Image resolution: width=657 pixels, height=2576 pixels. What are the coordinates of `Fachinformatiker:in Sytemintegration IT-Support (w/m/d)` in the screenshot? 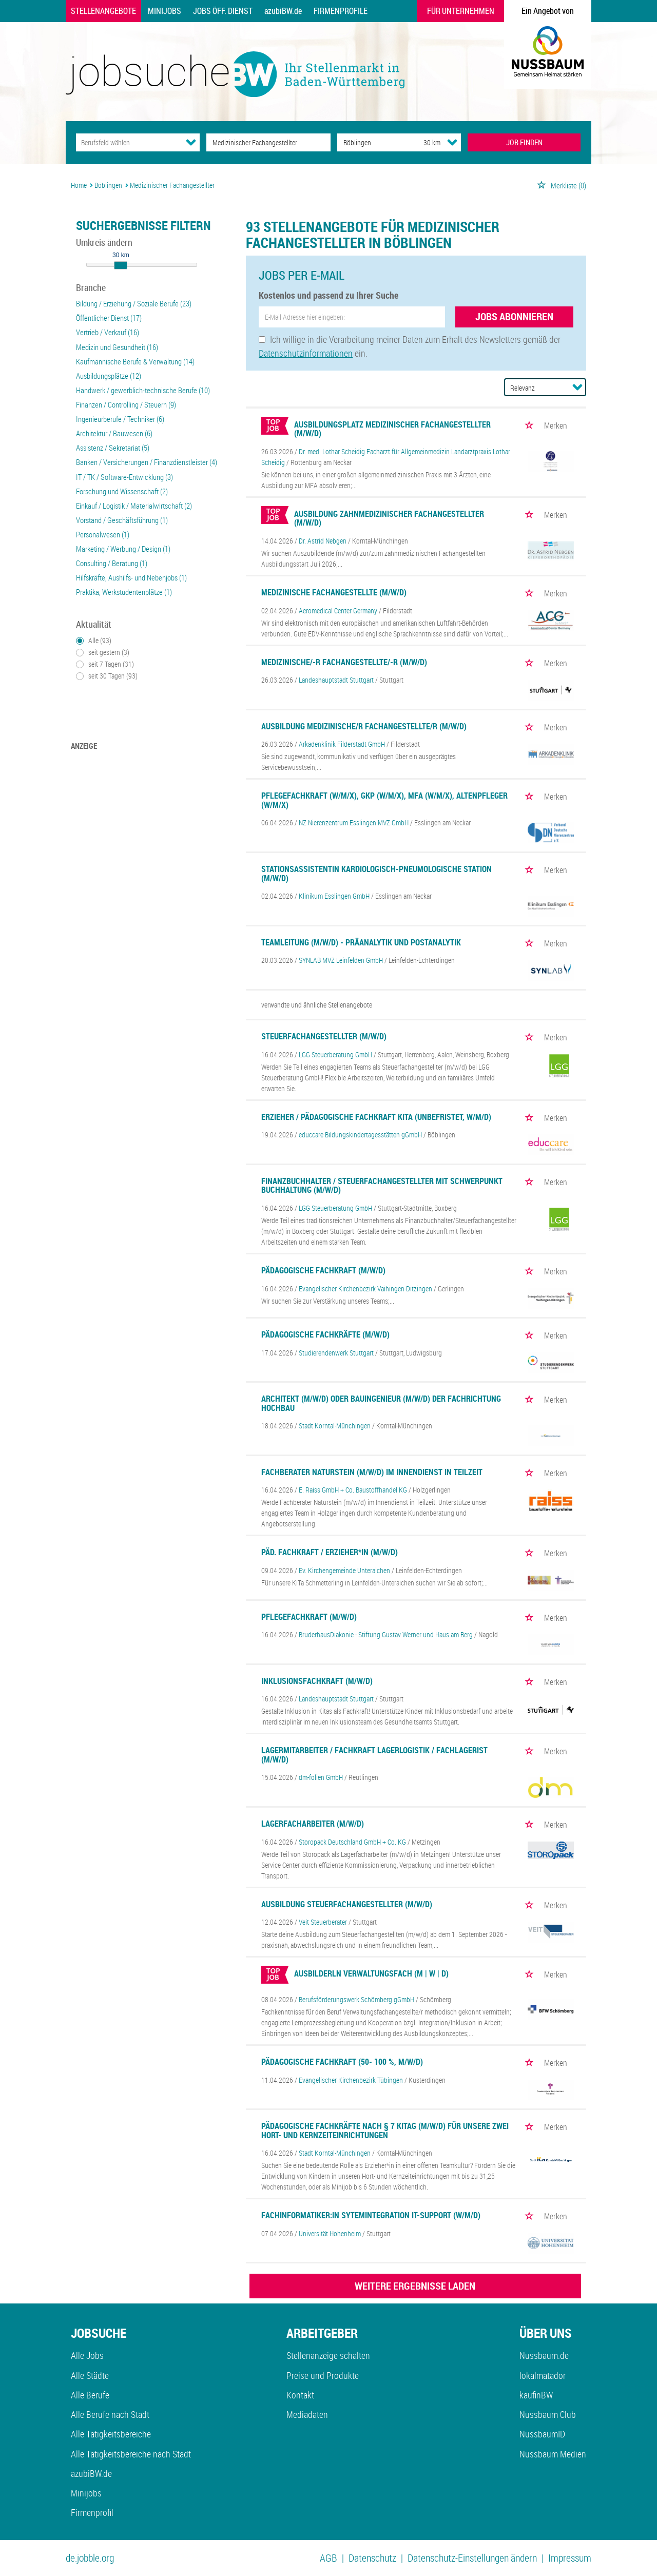 It's located at (370, 2215).